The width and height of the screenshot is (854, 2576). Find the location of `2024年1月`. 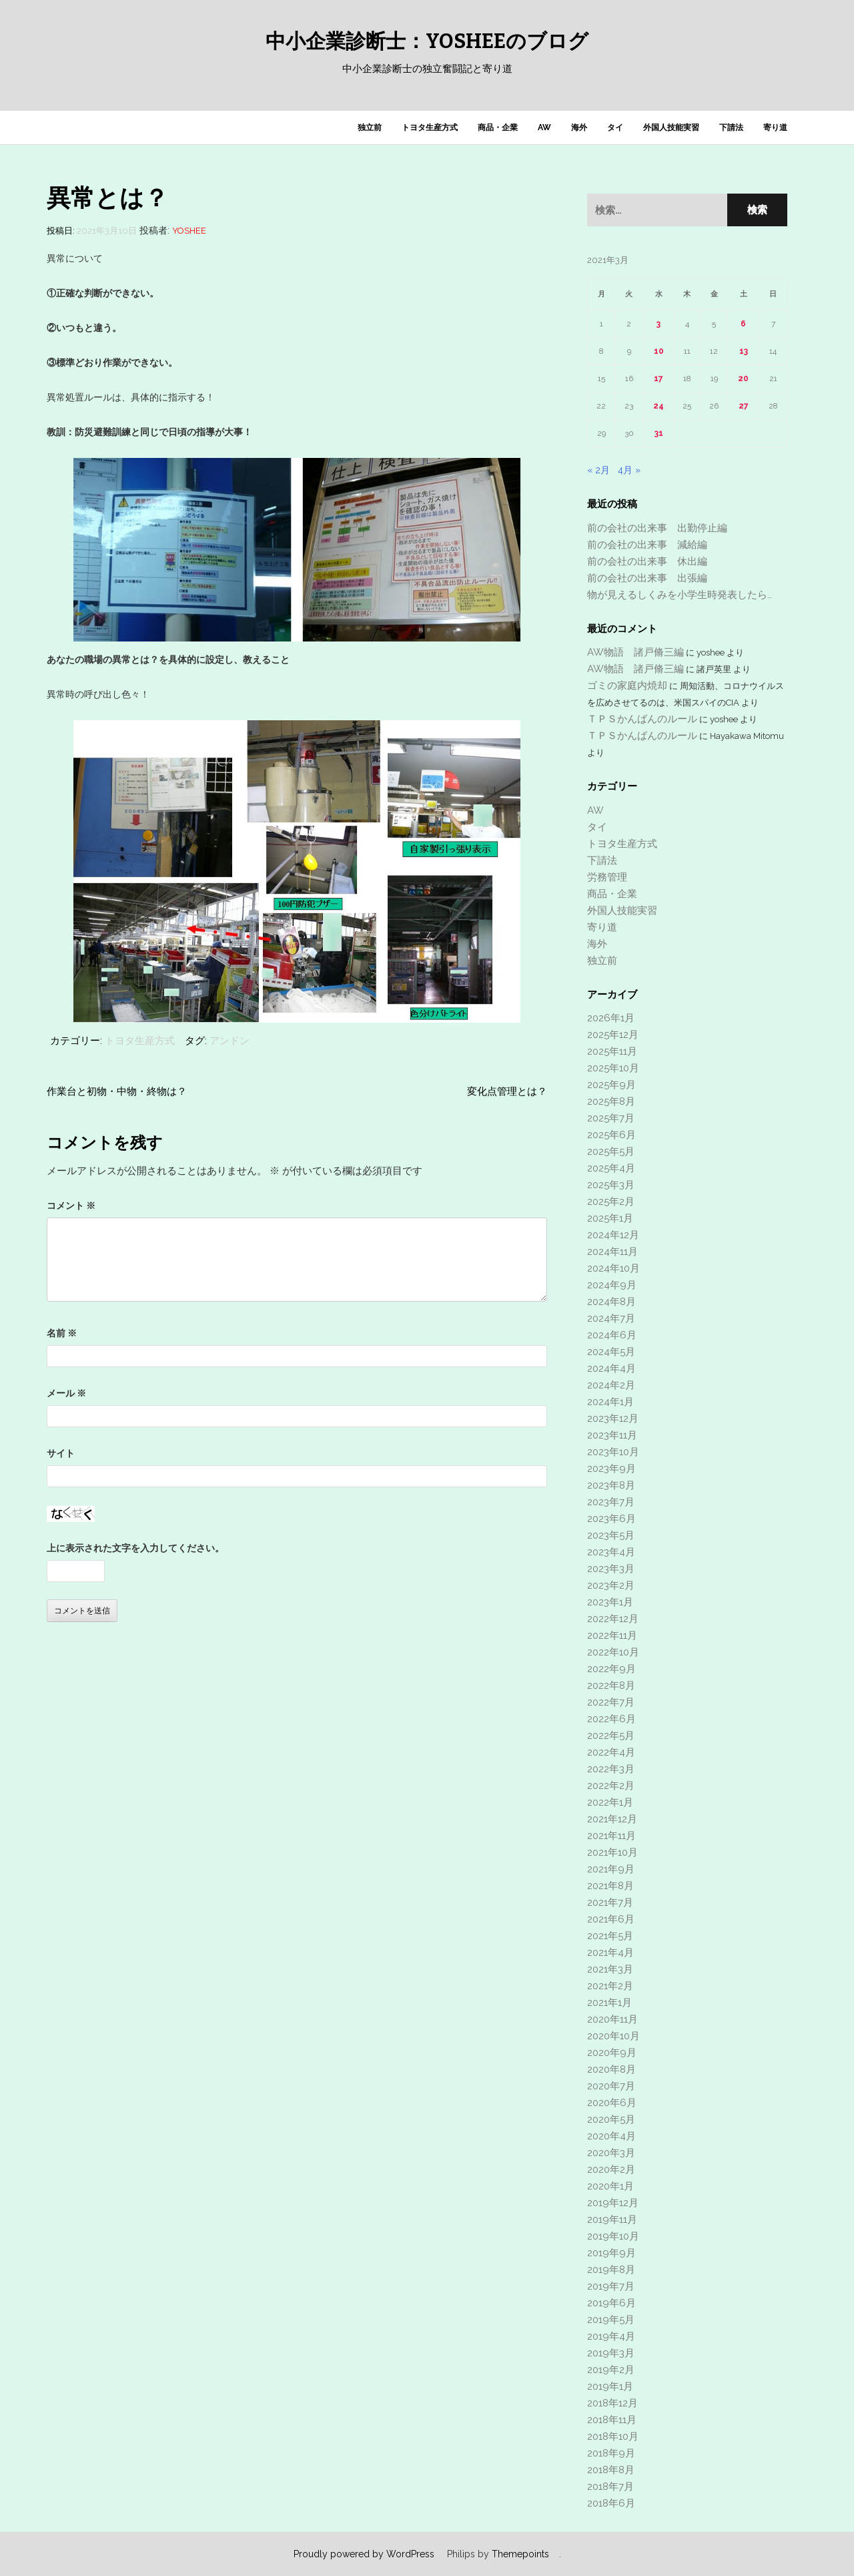

2024年1月 is located at coordinates (610, 1402).